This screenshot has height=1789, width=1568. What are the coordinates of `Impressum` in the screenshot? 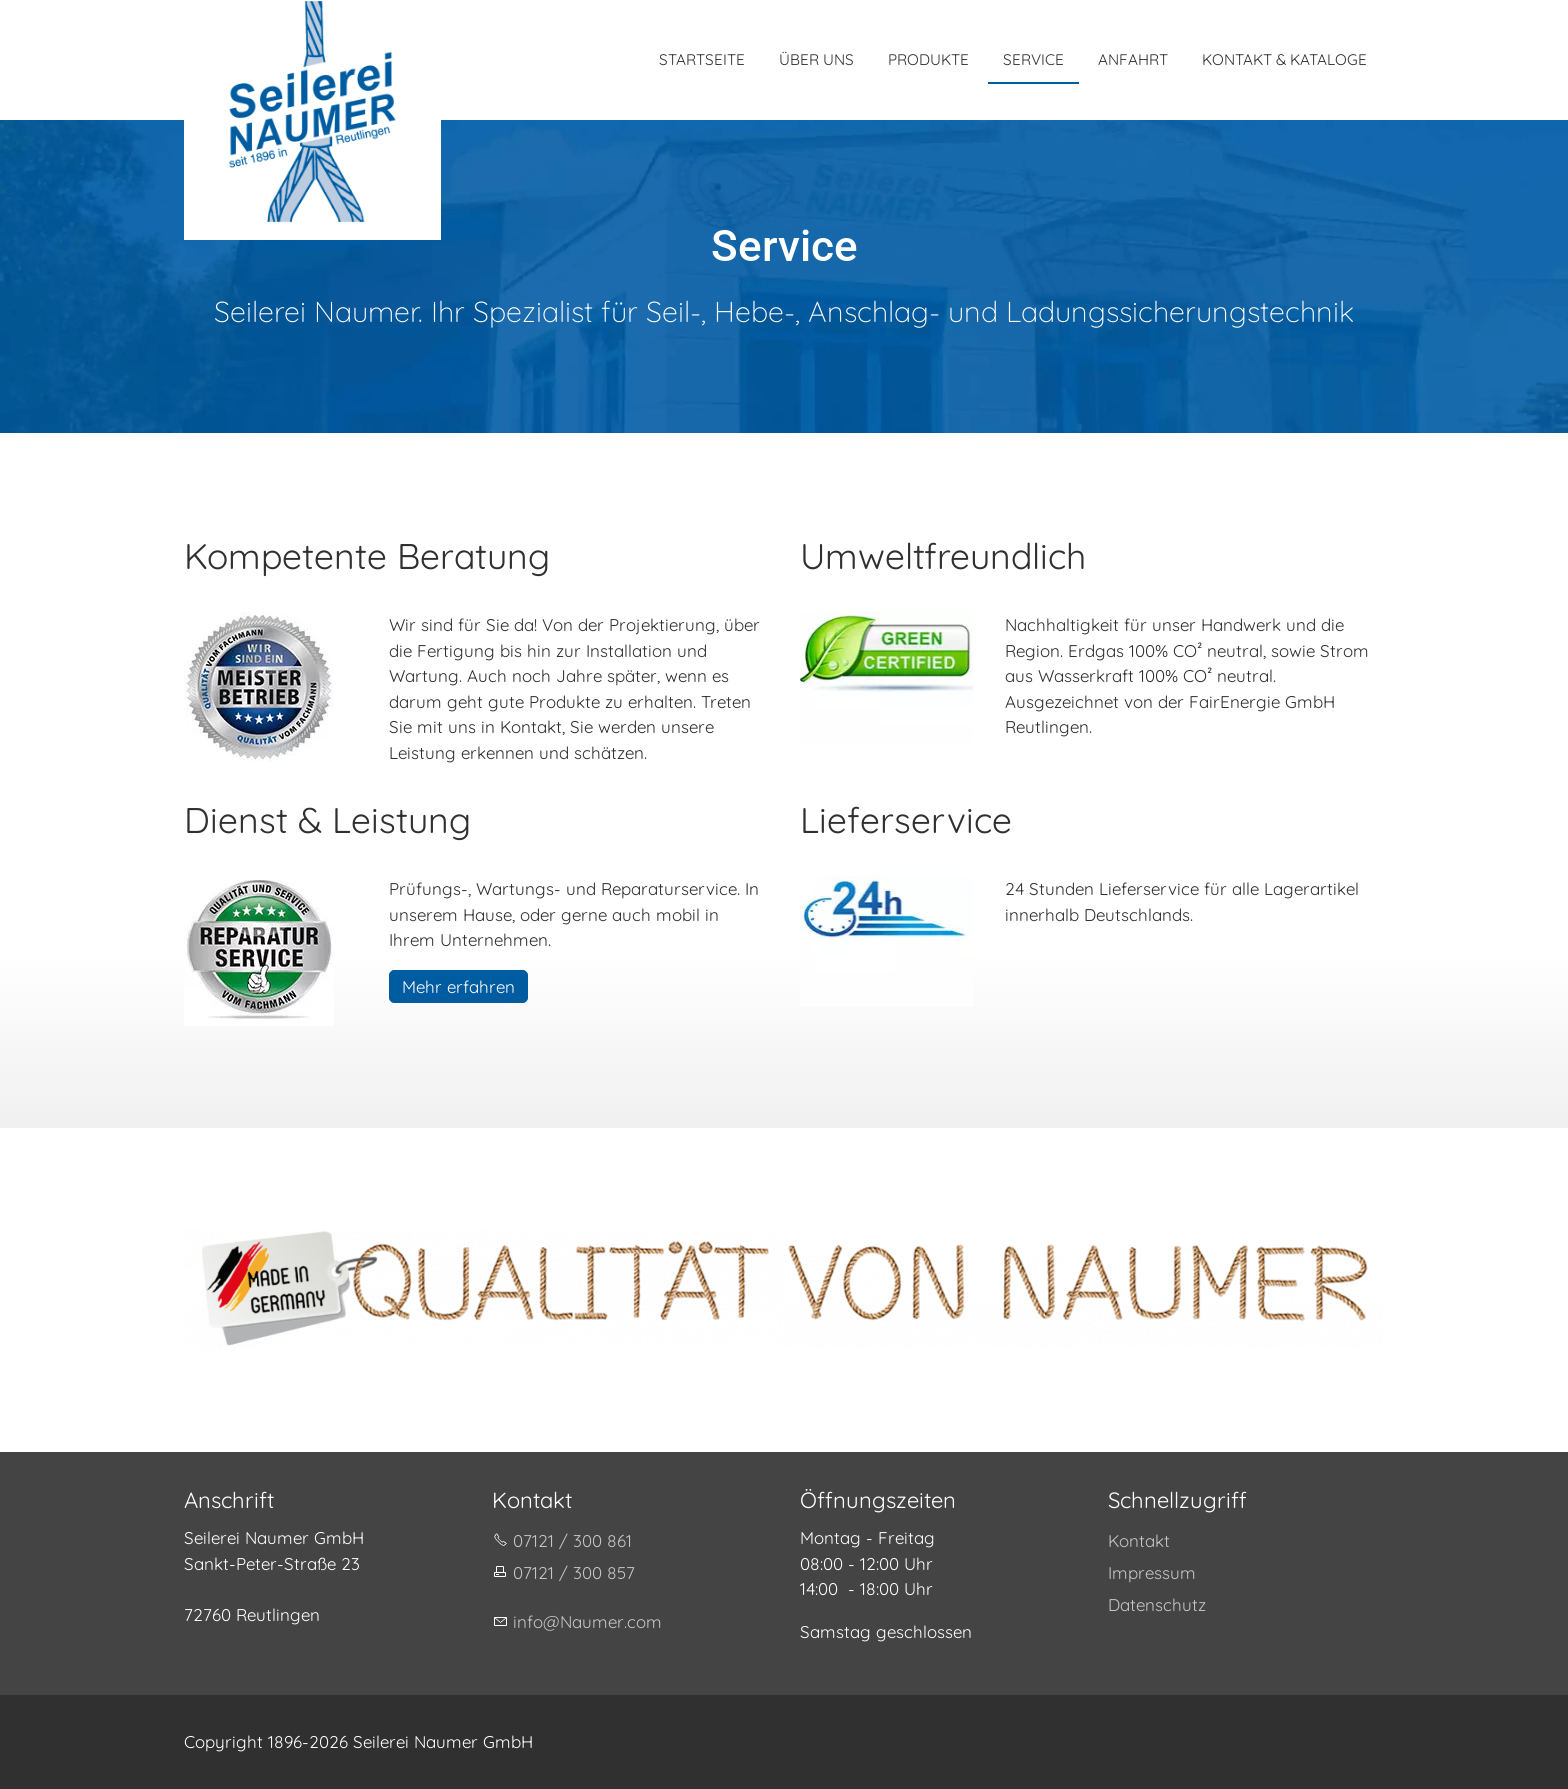 It's located at (1152, 1572).